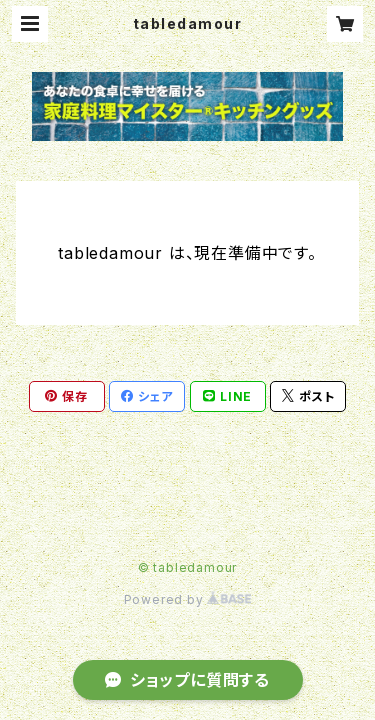  I want to click on Powered by, so click(188, 599).